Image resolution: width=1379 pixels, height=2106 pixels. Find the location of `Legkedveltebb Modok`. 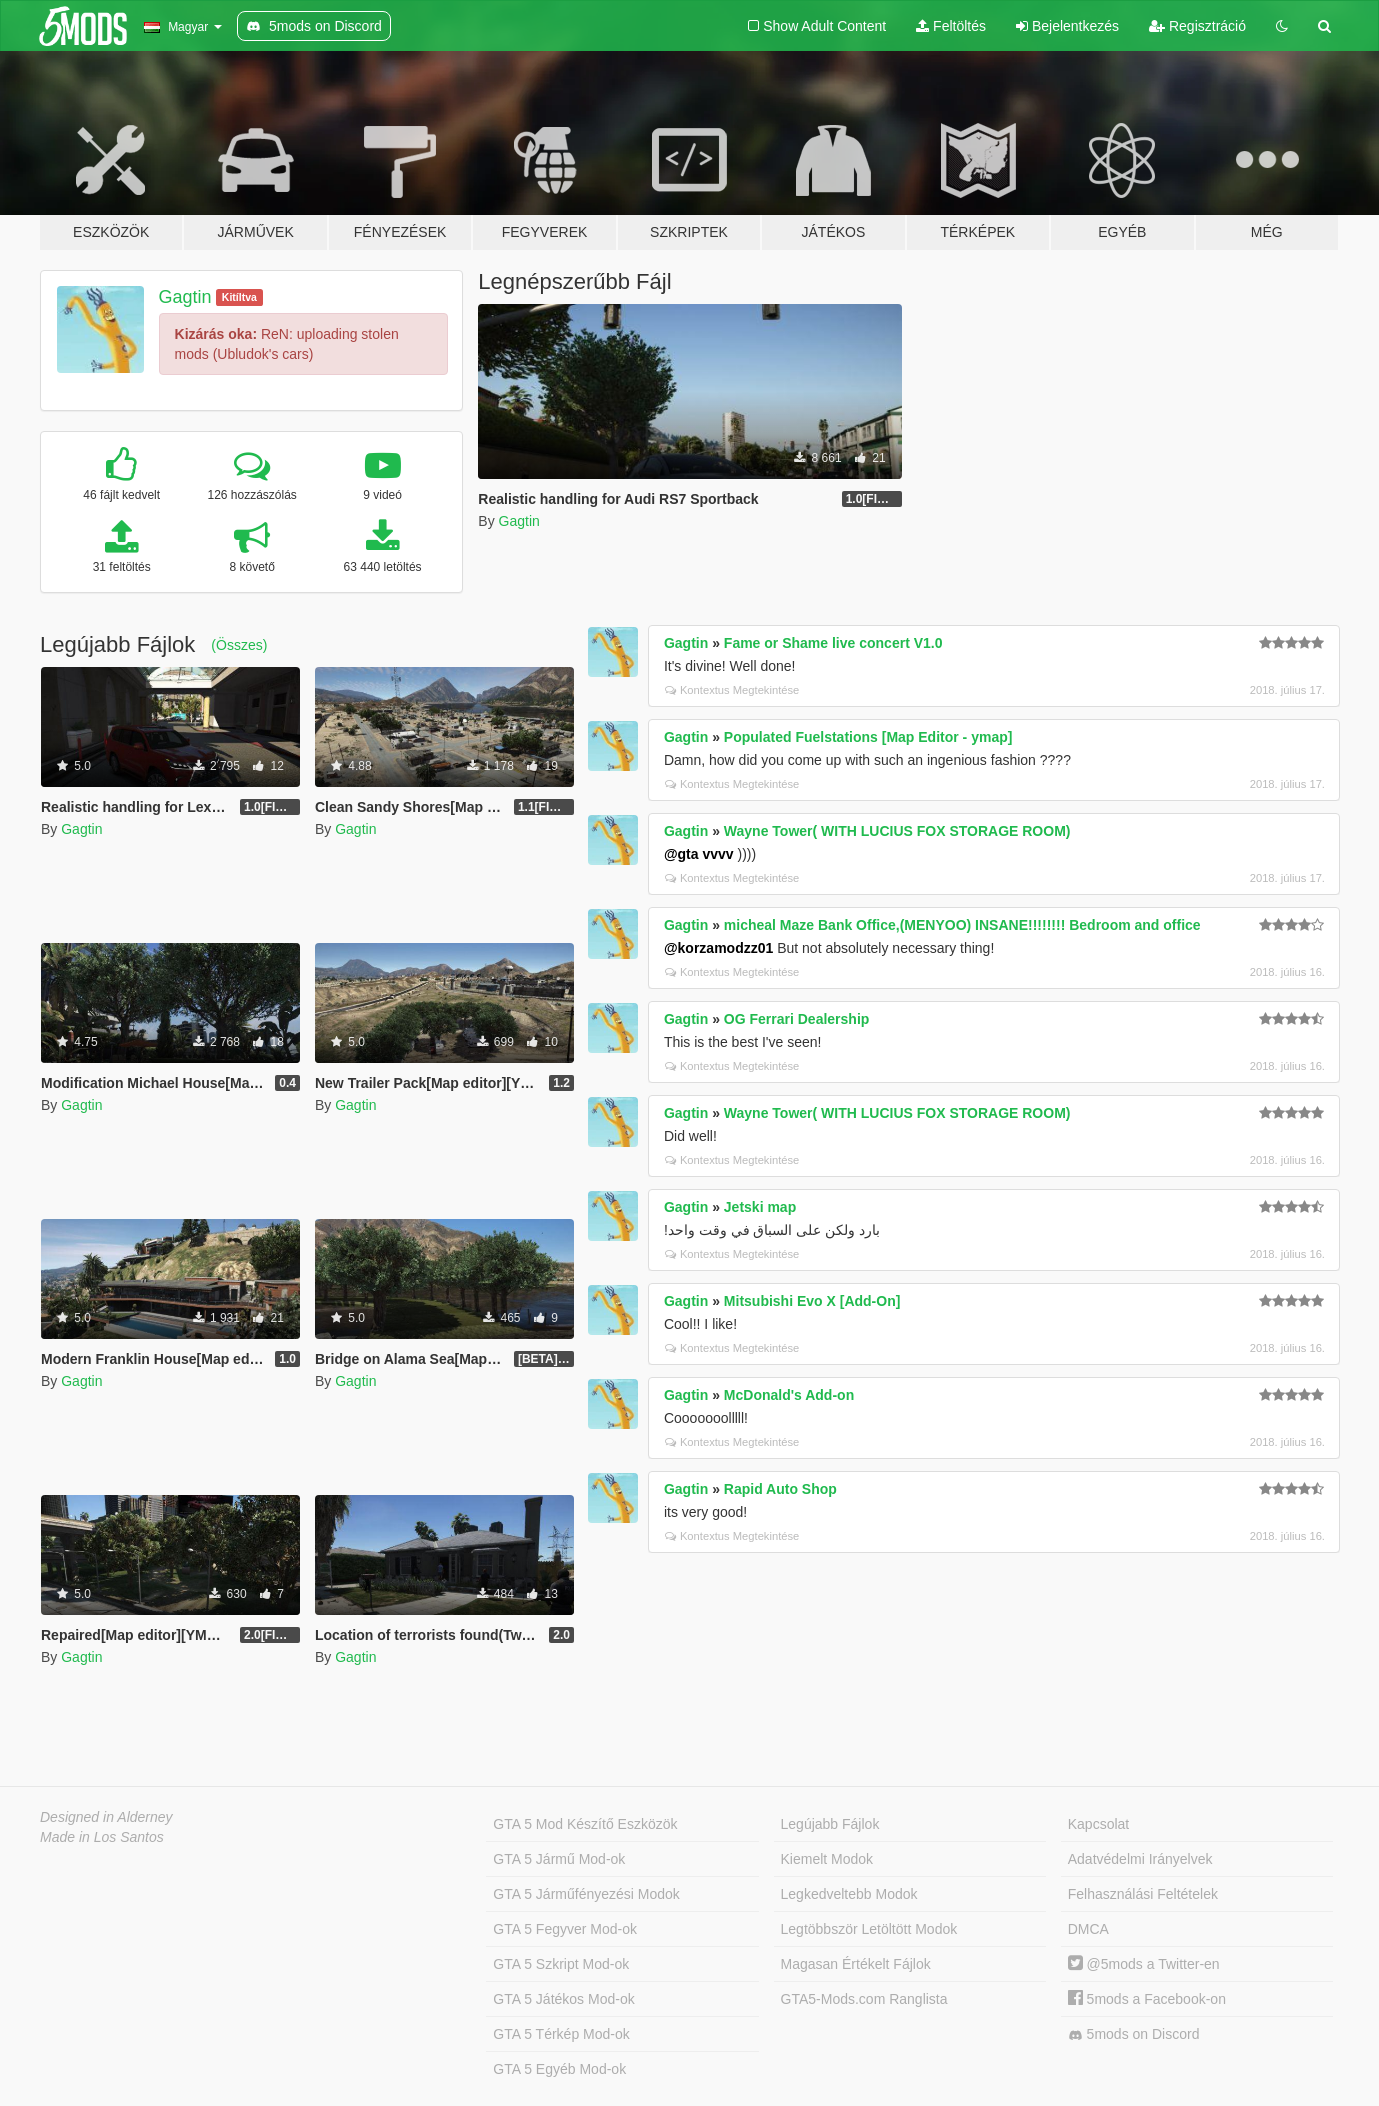

Legkedveltebb Modok is located at coordinates (849, 1894).